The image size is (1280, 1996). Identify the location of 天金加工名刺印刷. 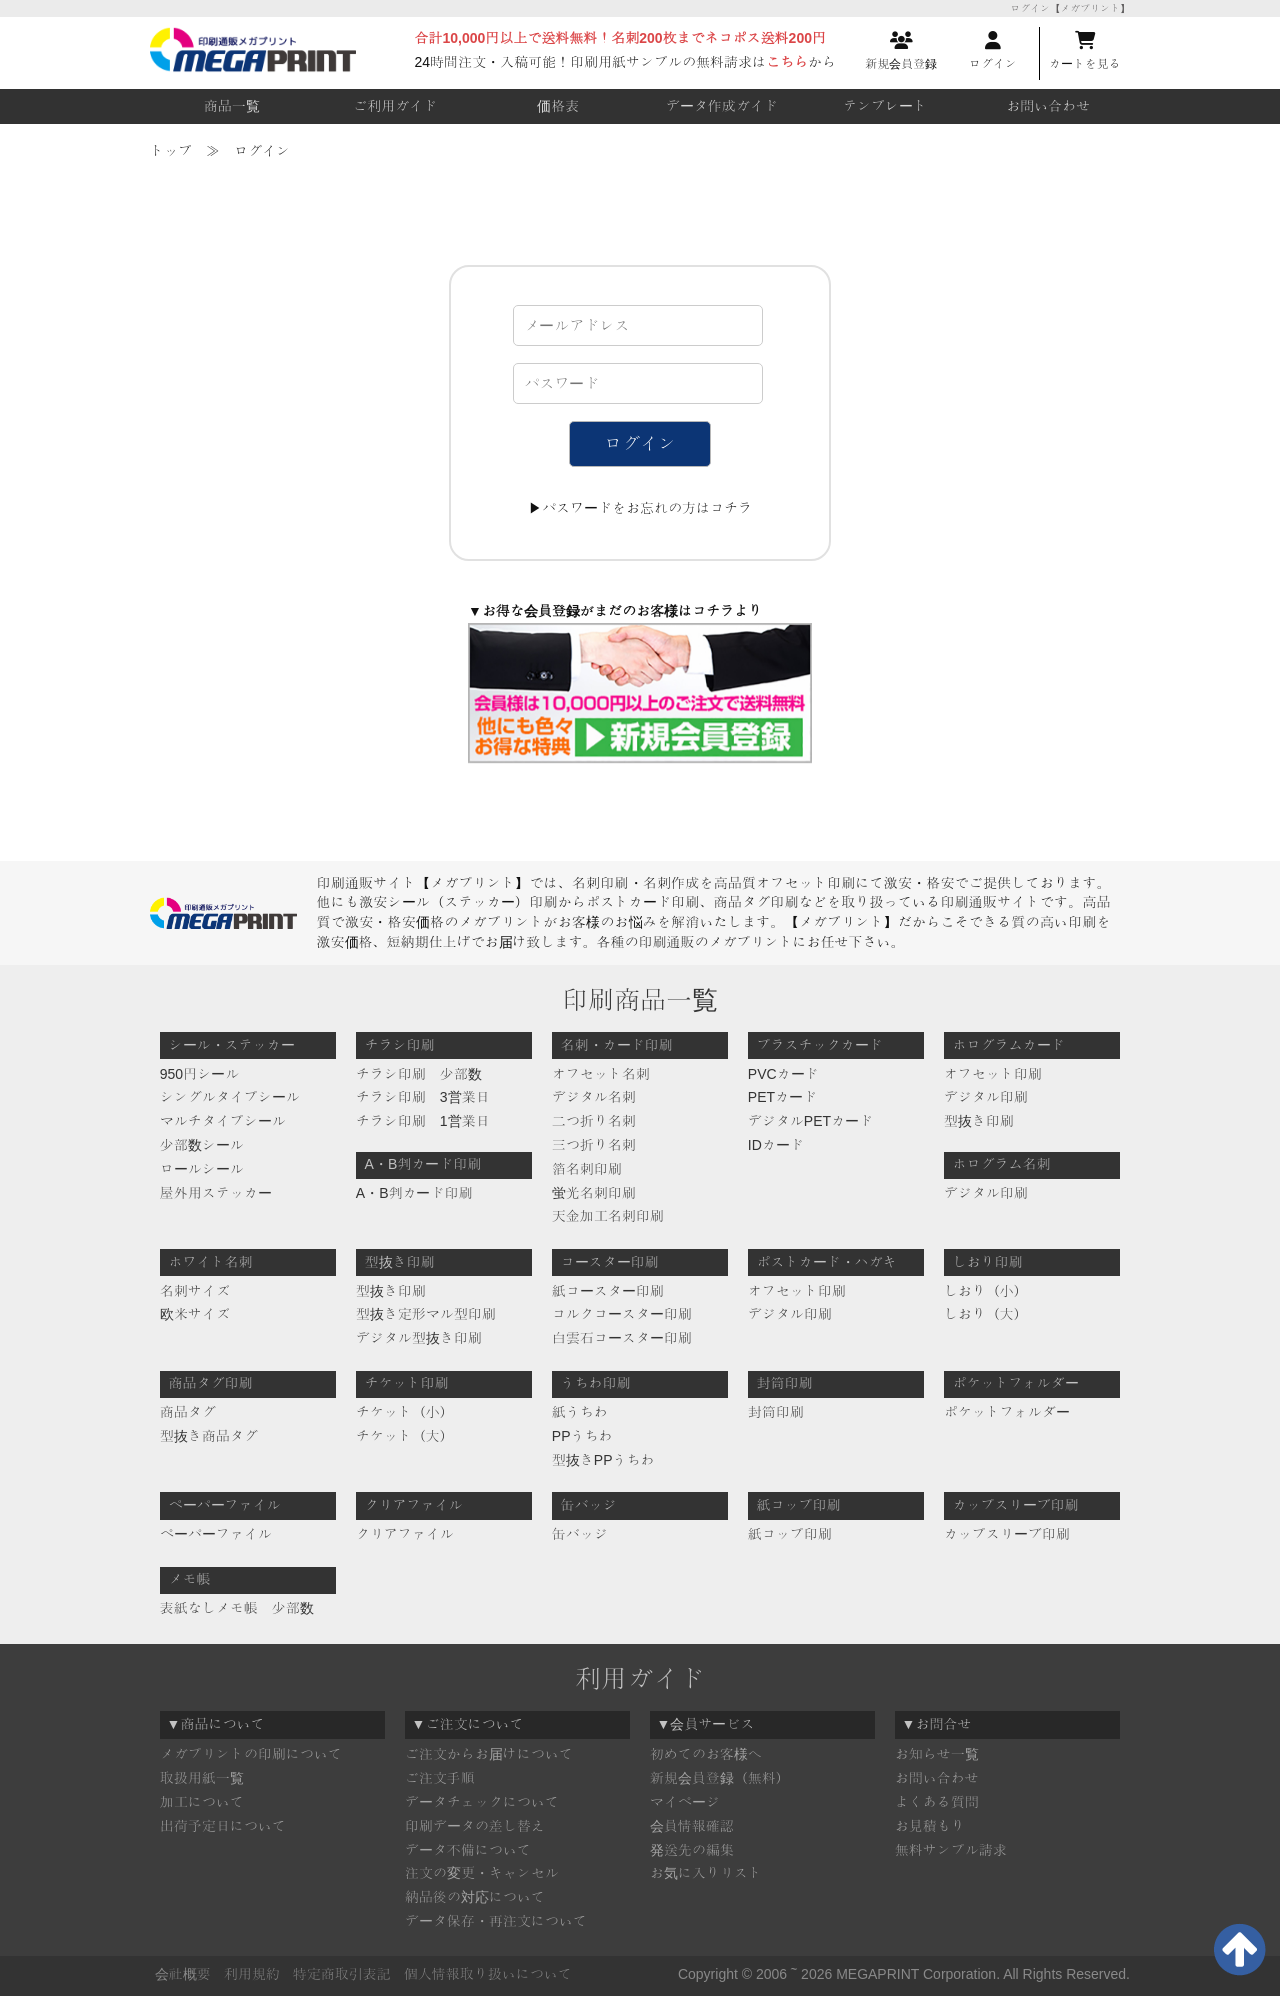
(608, 1216).